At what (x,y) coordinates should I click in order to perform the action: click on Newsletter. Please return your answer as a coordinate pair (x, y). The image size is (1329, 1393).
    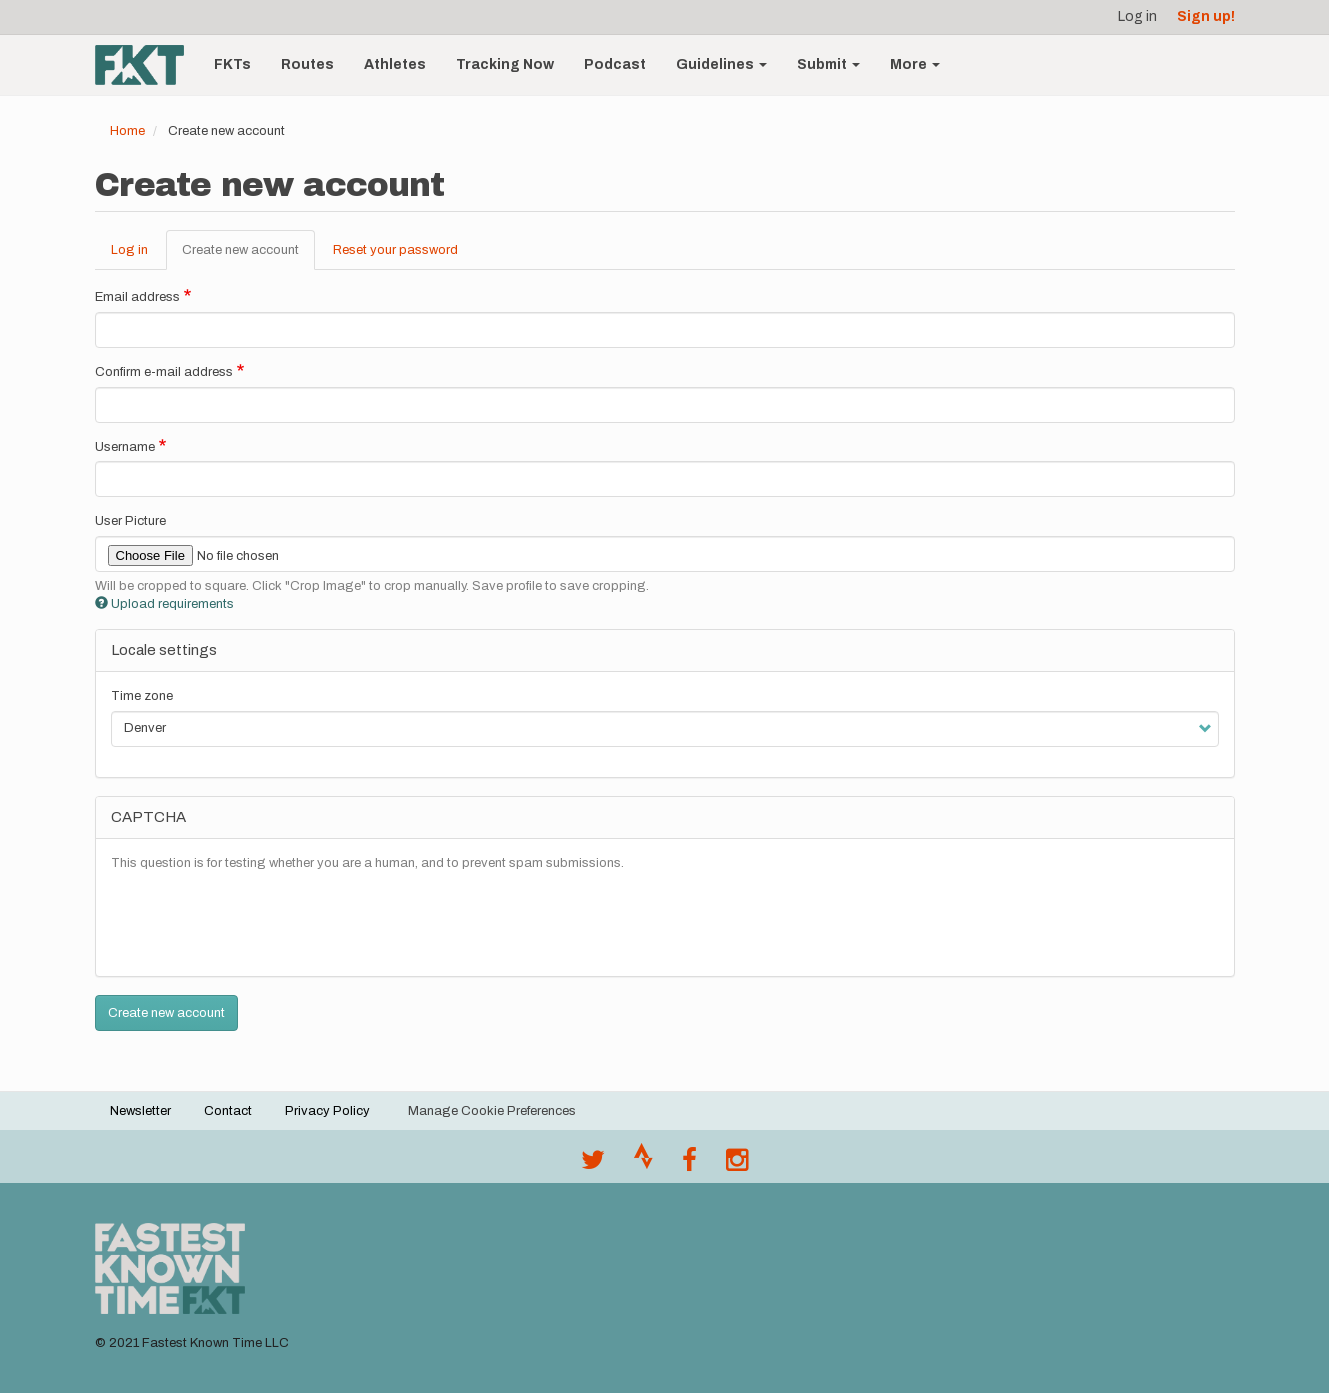
    Looking at the image, I should click on (140, 1111).